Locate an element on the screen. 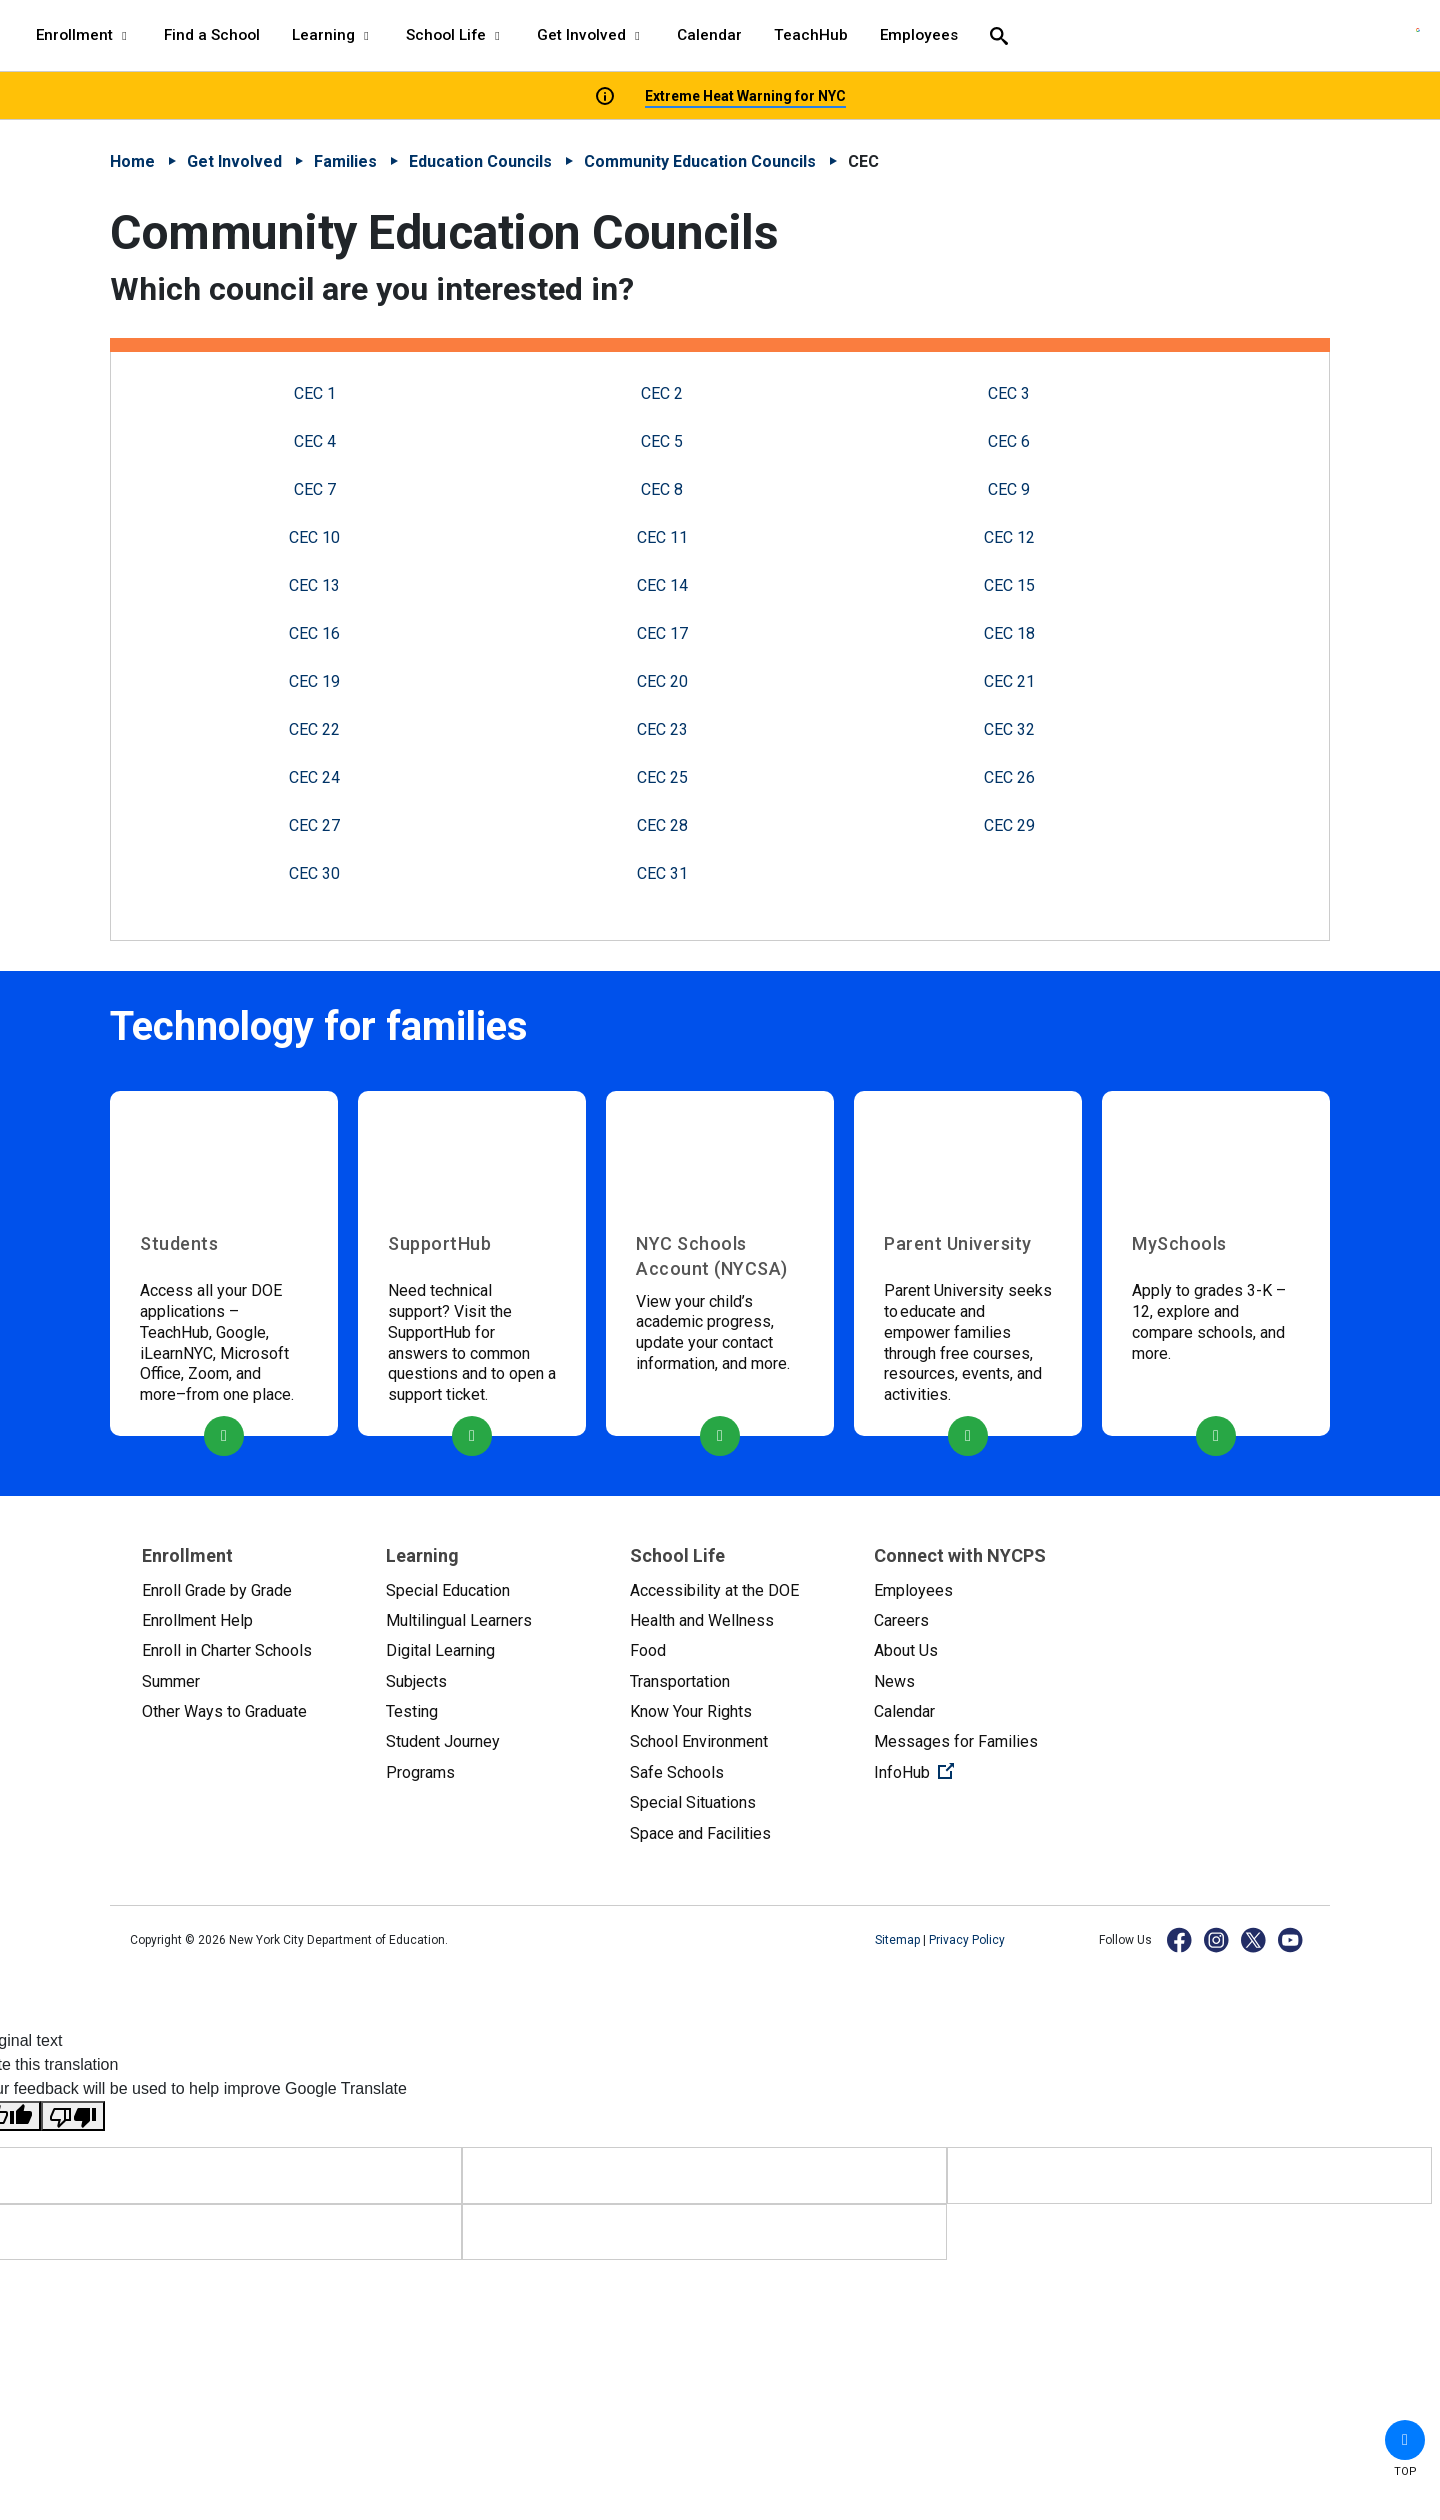 Image resolution: width=1440 pixels, height=2520 pixels. CEC 10 is located at coordinates (314, 537).